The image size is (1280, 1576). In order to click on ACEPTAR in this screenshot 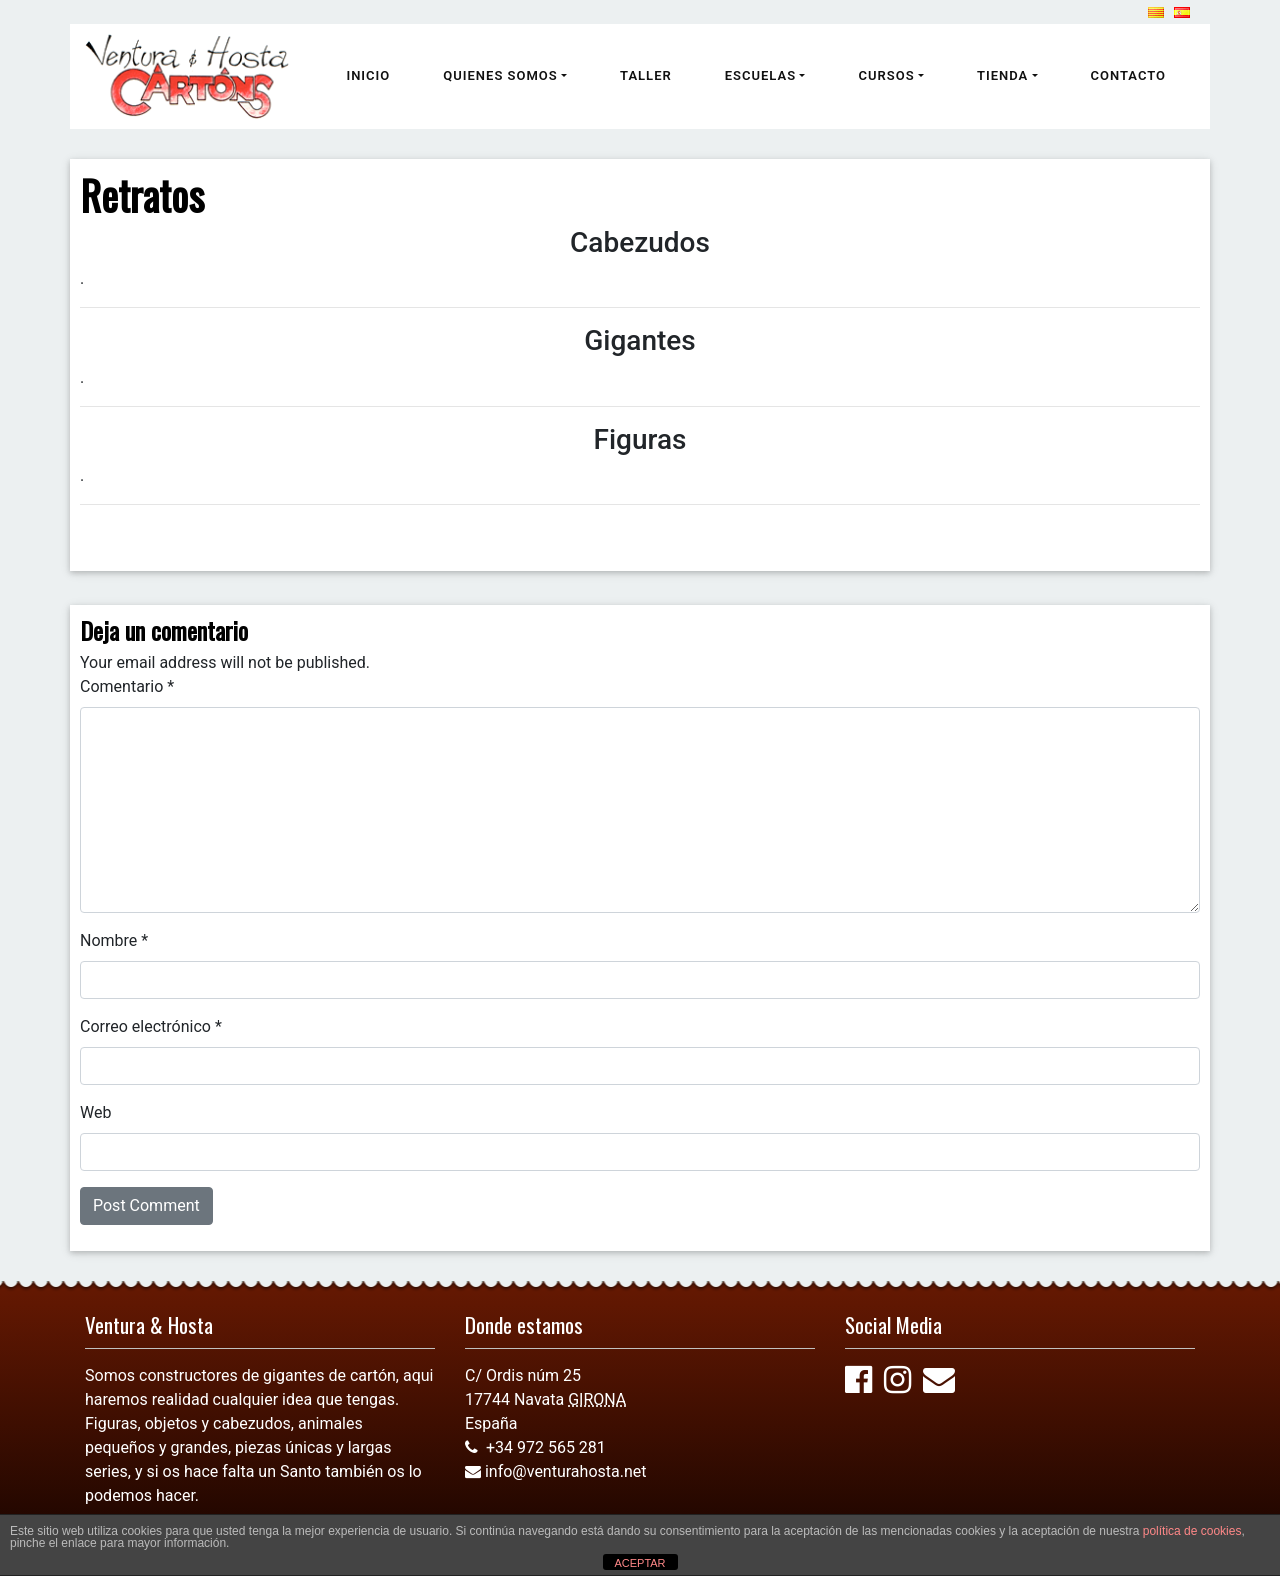, I will do `click(639, 1563)`.